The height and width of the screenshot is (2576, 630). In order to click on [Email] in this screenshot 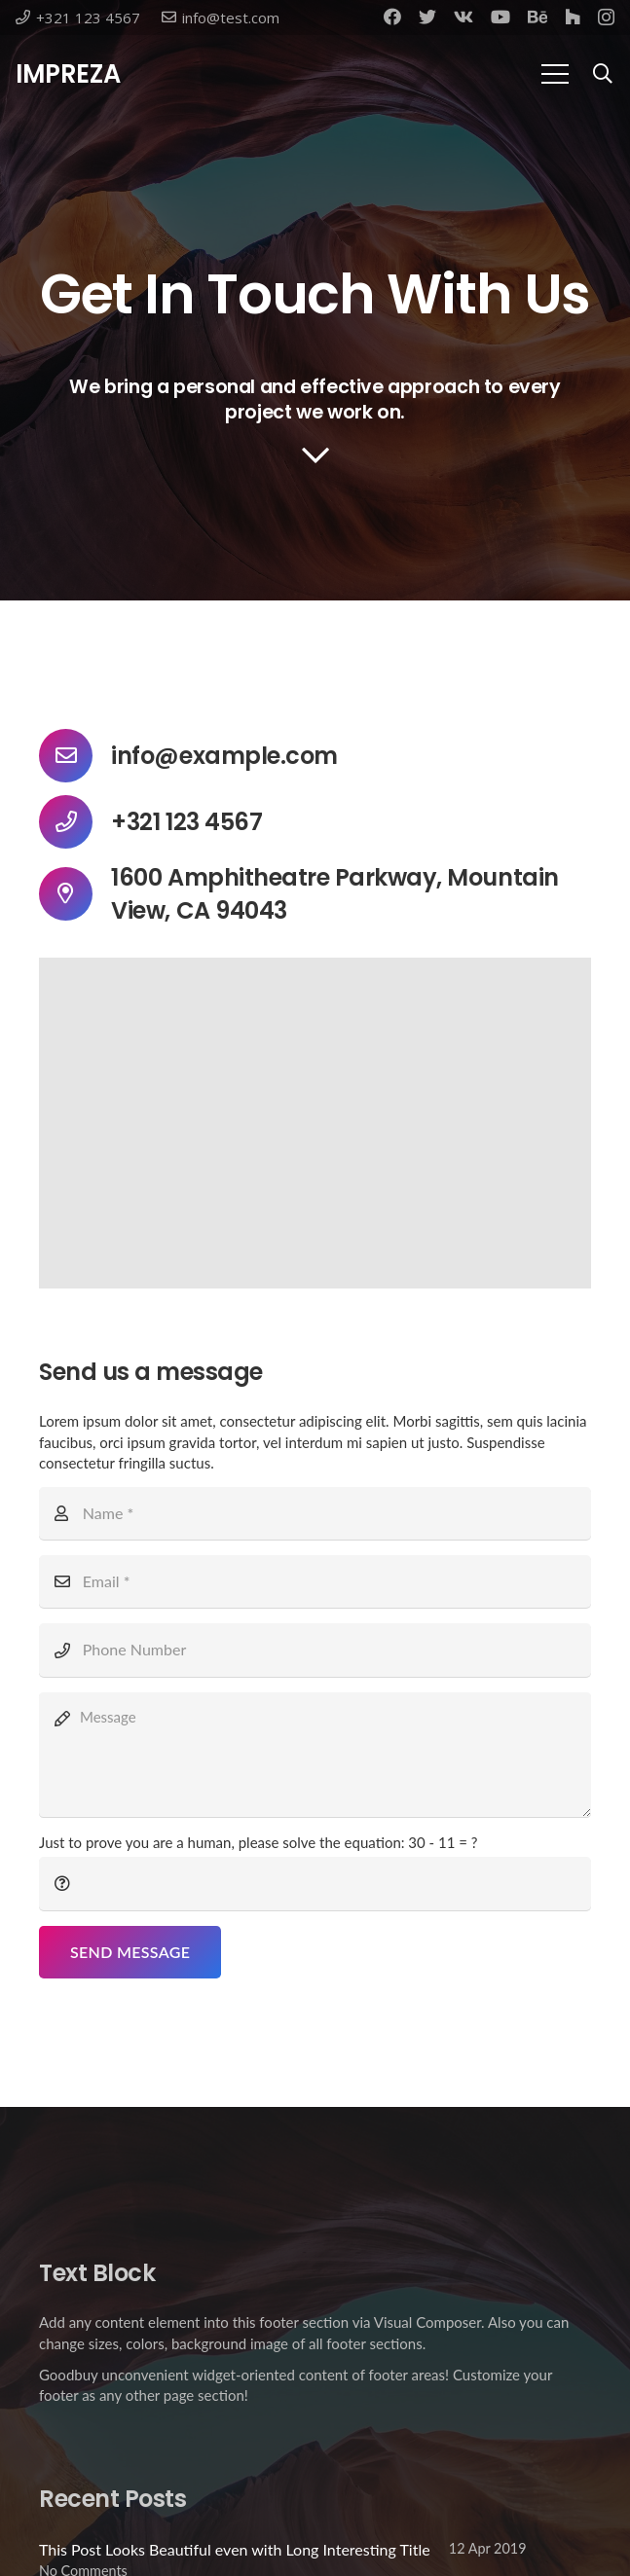, I will do `click(315, 1581)`.